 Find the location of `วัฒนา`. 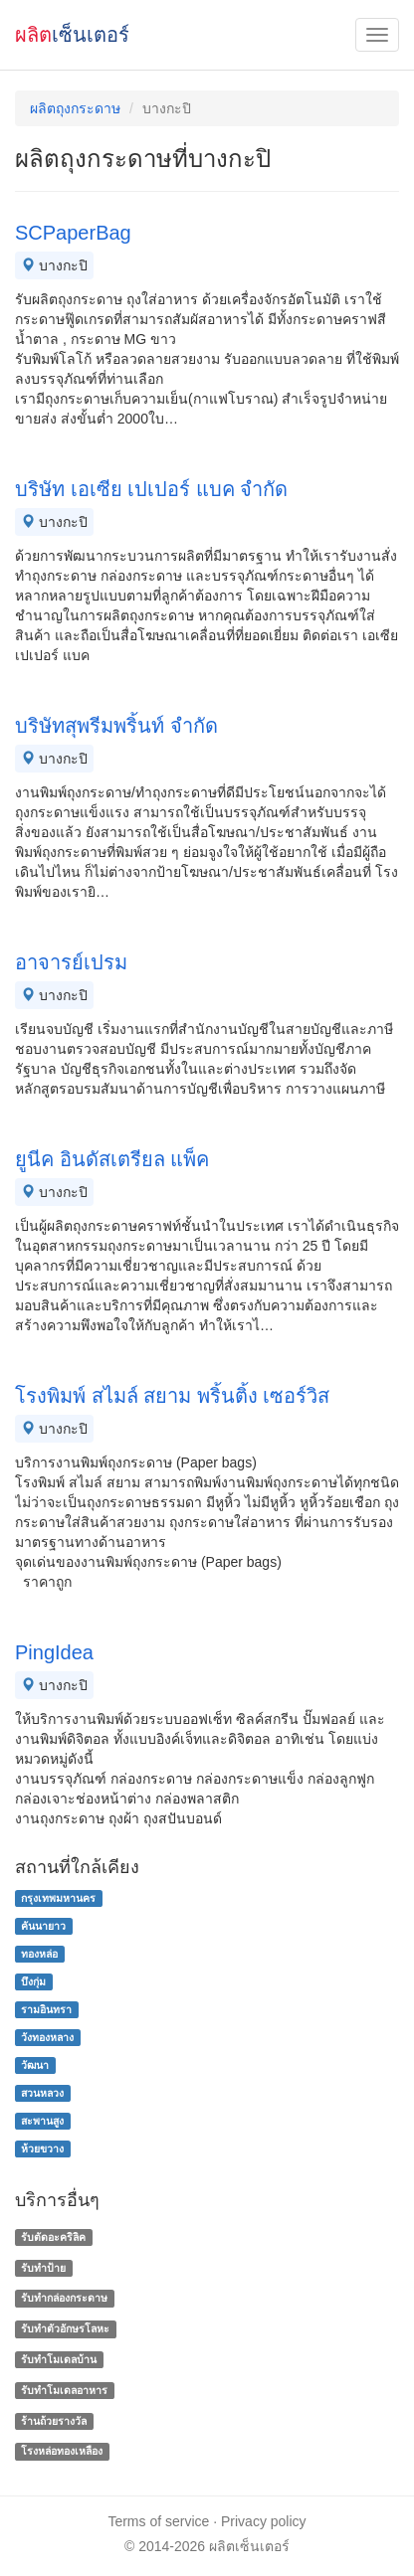

วัฒนา is located at coordinates (35, 2065).